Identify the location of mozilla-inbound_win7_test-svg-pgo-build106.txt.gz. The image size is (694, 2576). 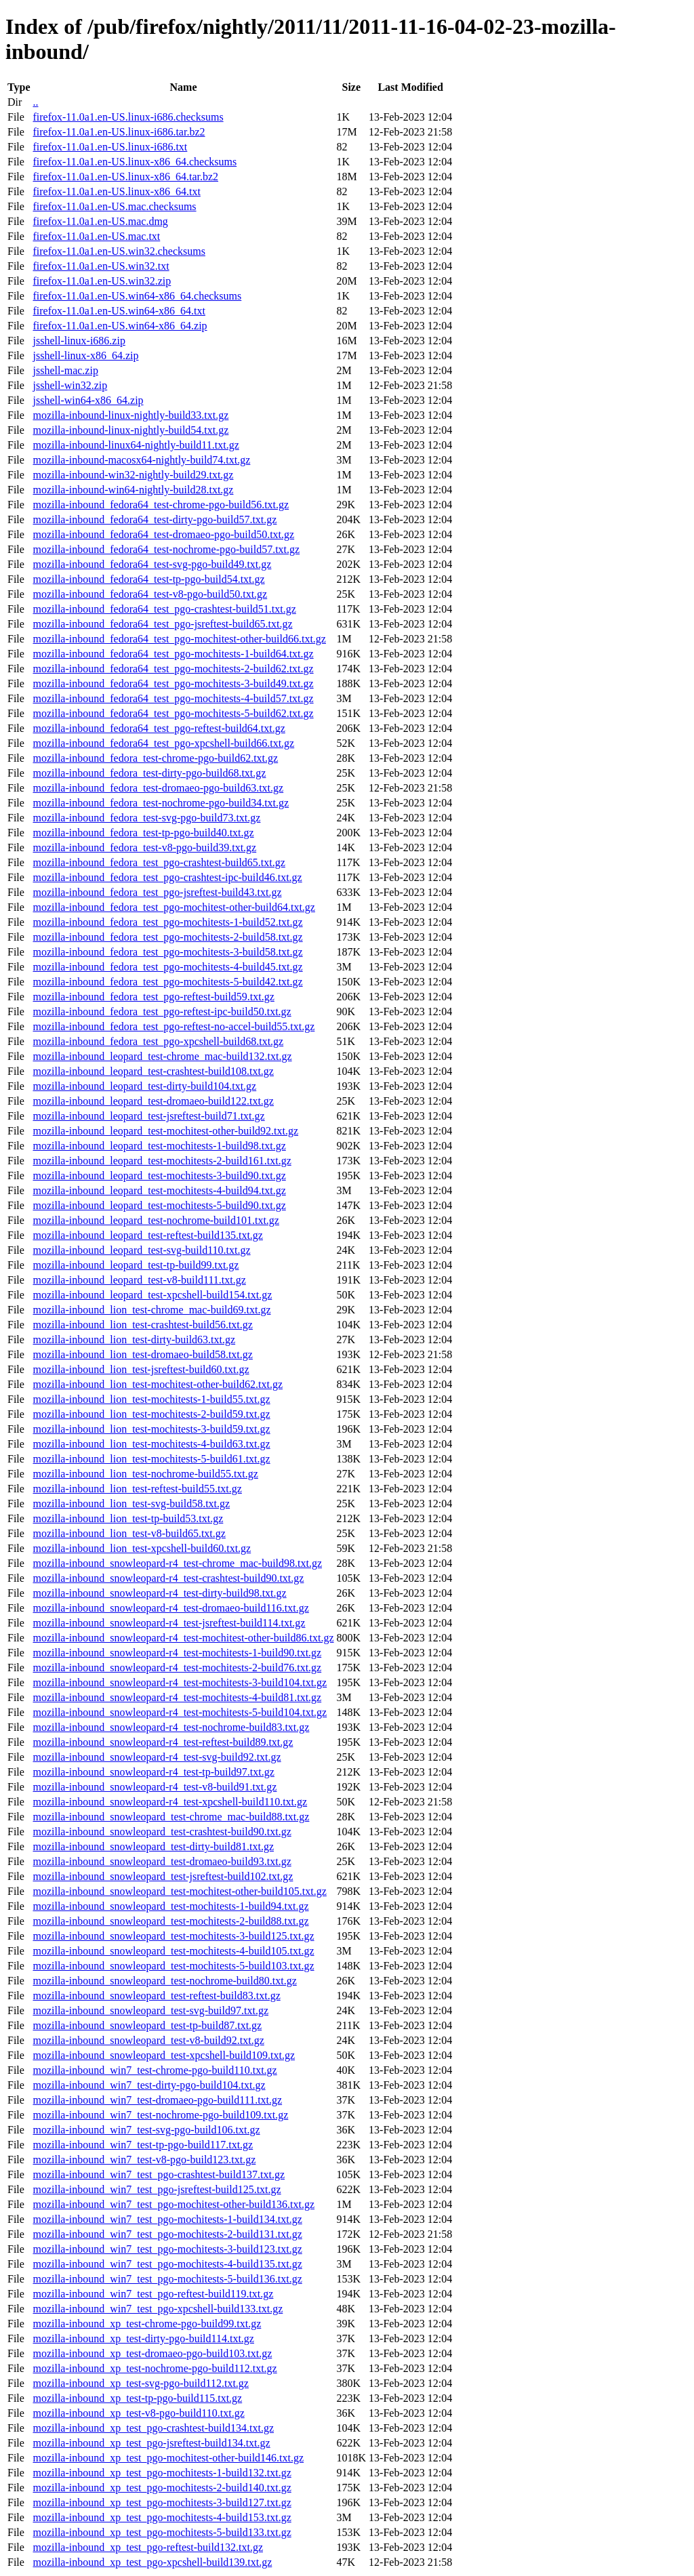
(146, 2129).